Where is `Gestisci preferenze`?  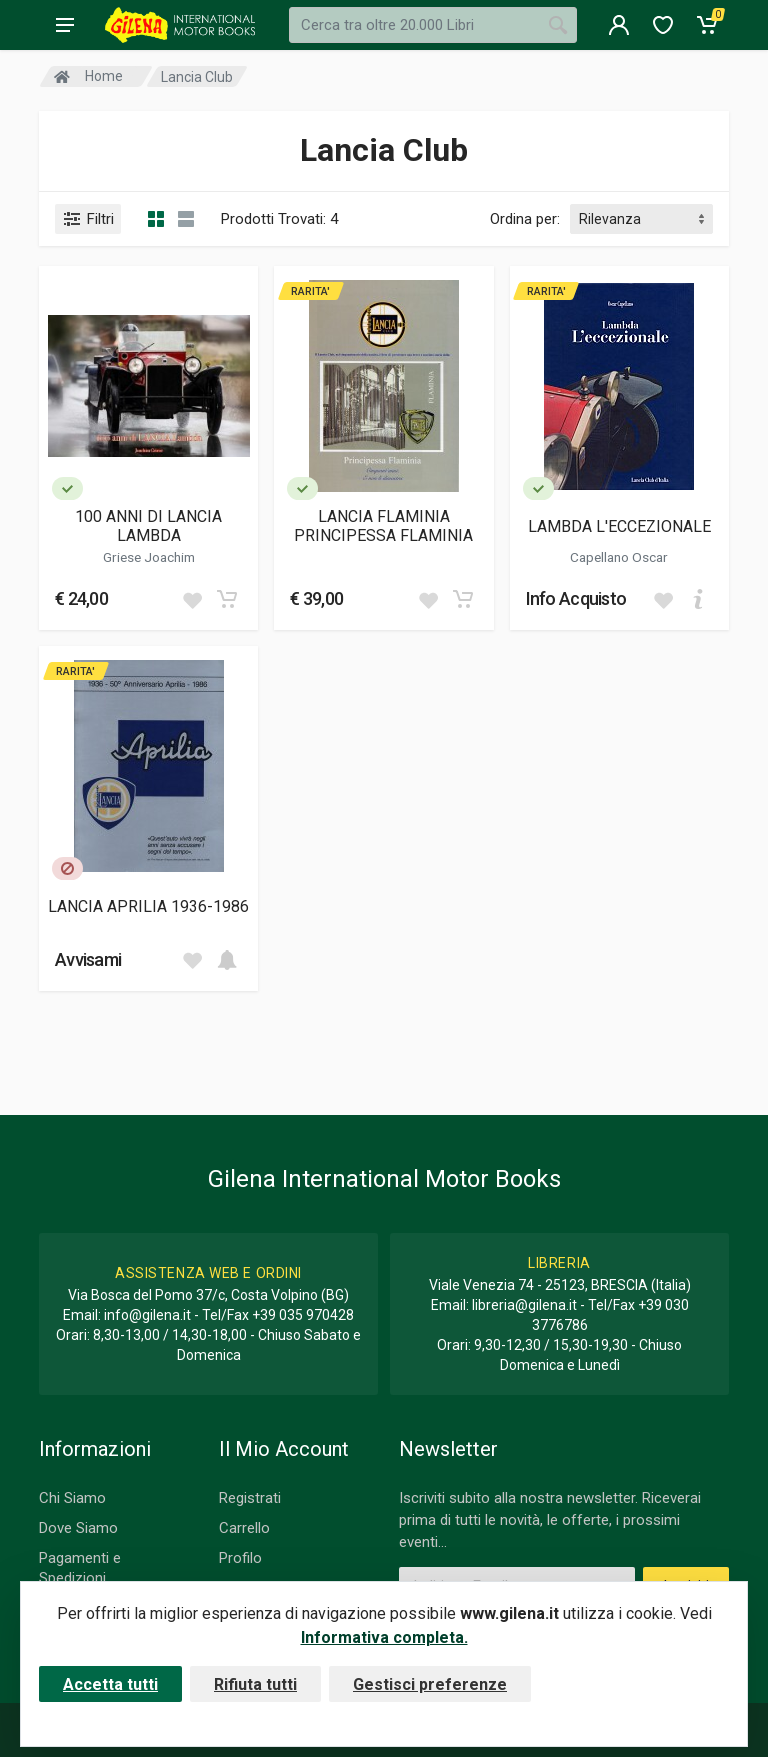
Gestisci preferenze is located at coordinates (430, 1684).